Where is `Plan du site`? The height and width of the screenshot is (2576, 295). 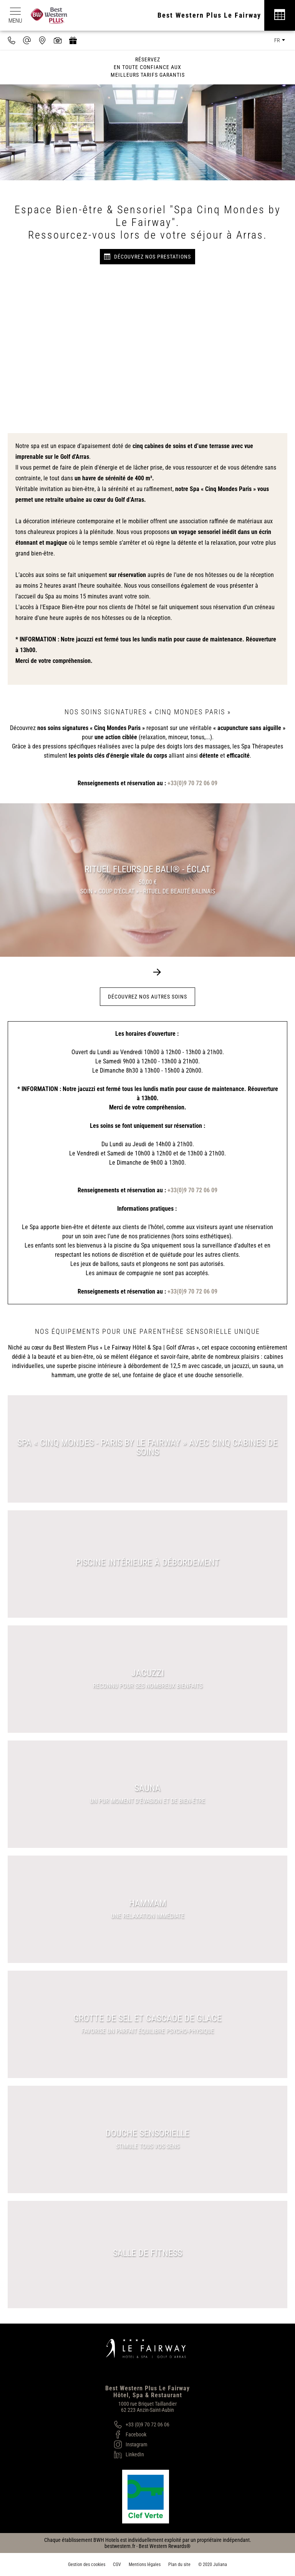 Plan du site is located at coordinates (179, 2564).